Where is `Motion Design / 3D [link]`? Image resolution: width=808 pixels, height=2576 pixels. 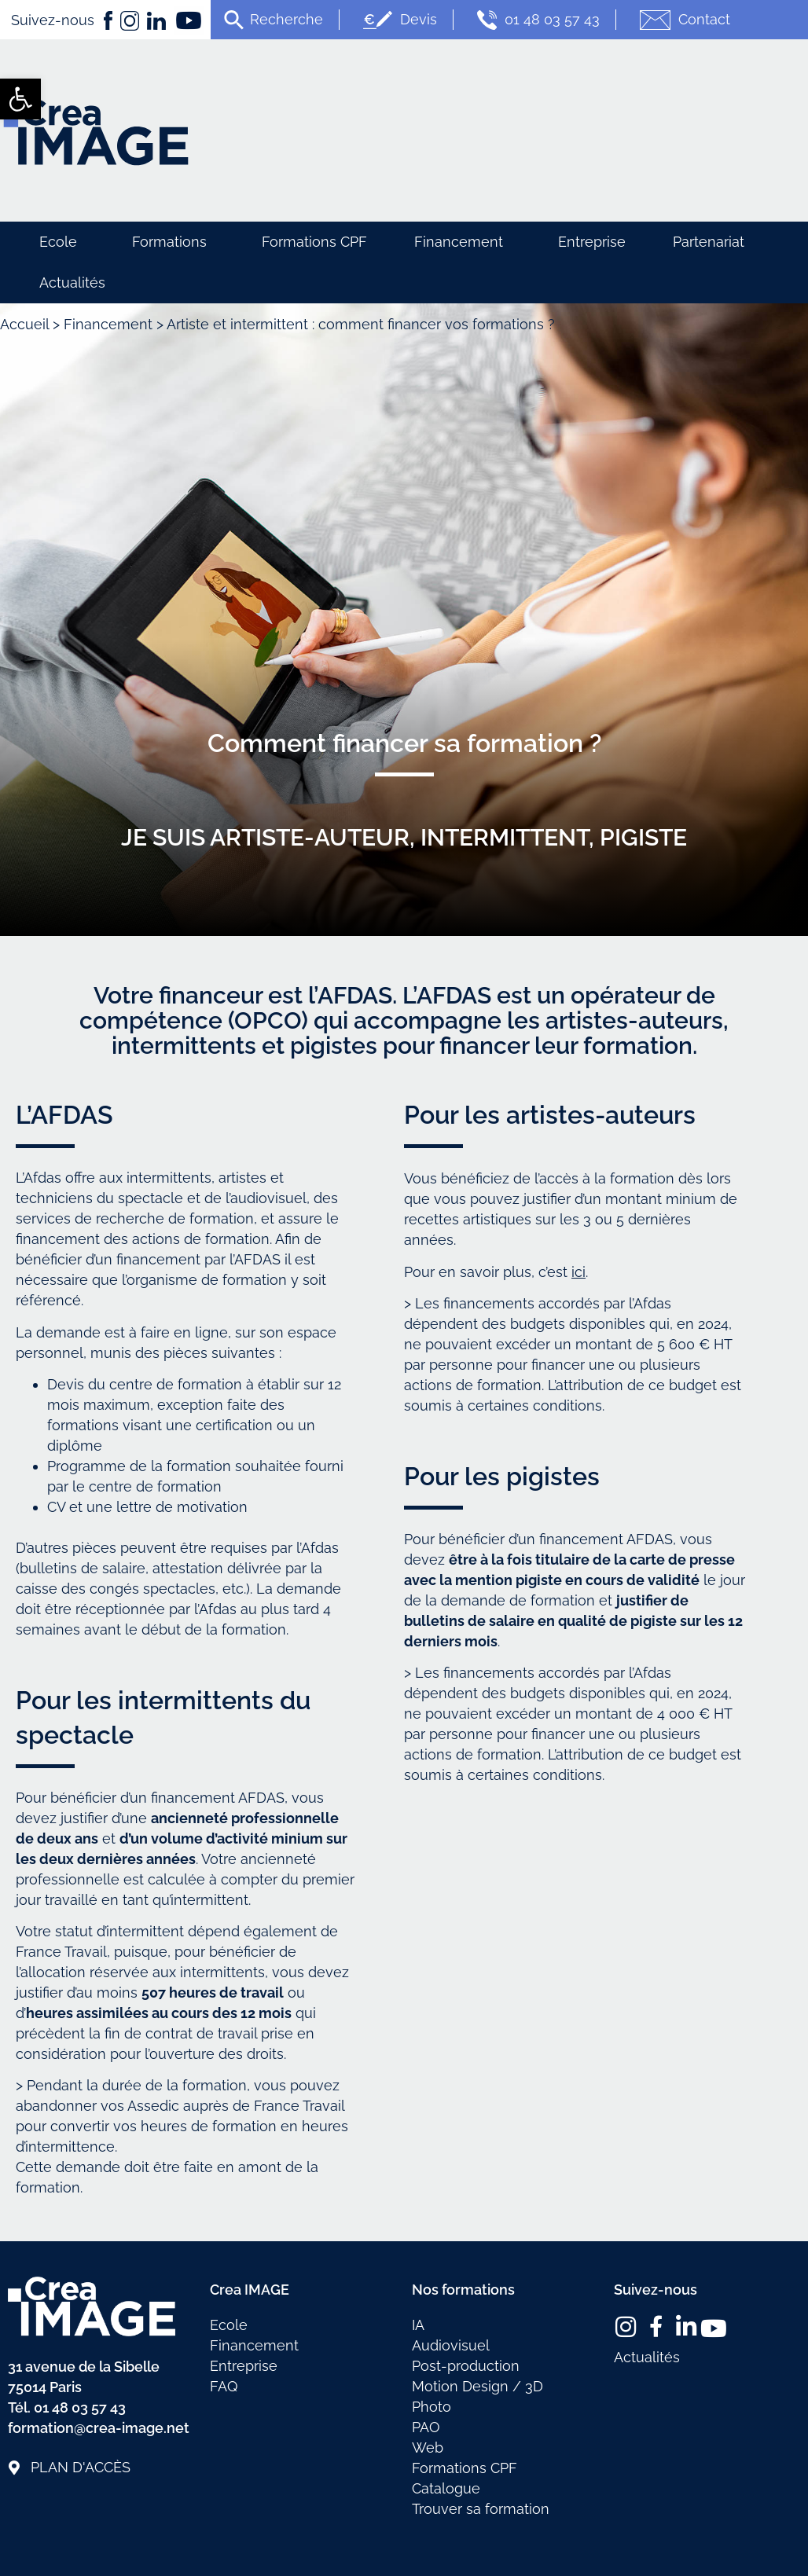 Motion Design / 3D [link] is located at coordinates (477, 2386).